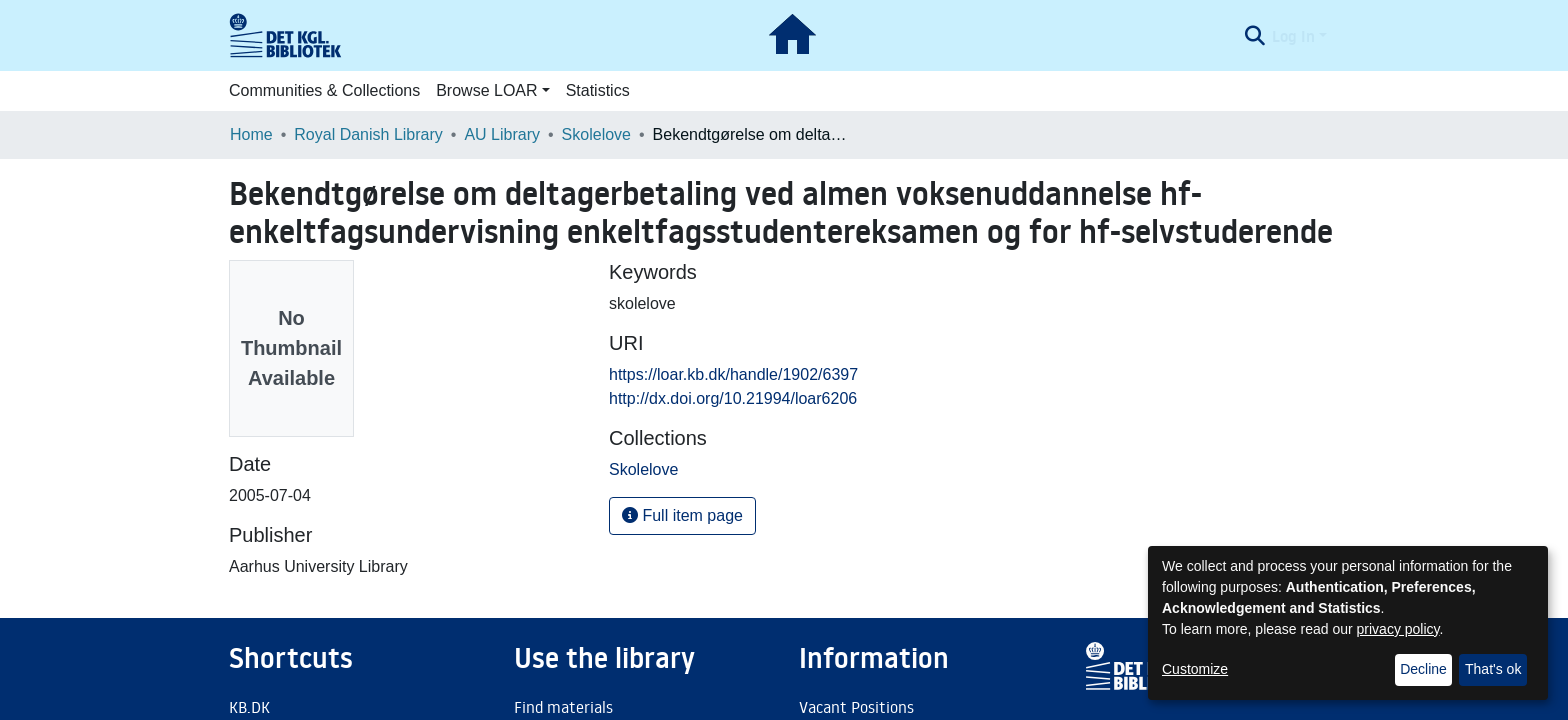  I want to click on Home, so click(251, 134).